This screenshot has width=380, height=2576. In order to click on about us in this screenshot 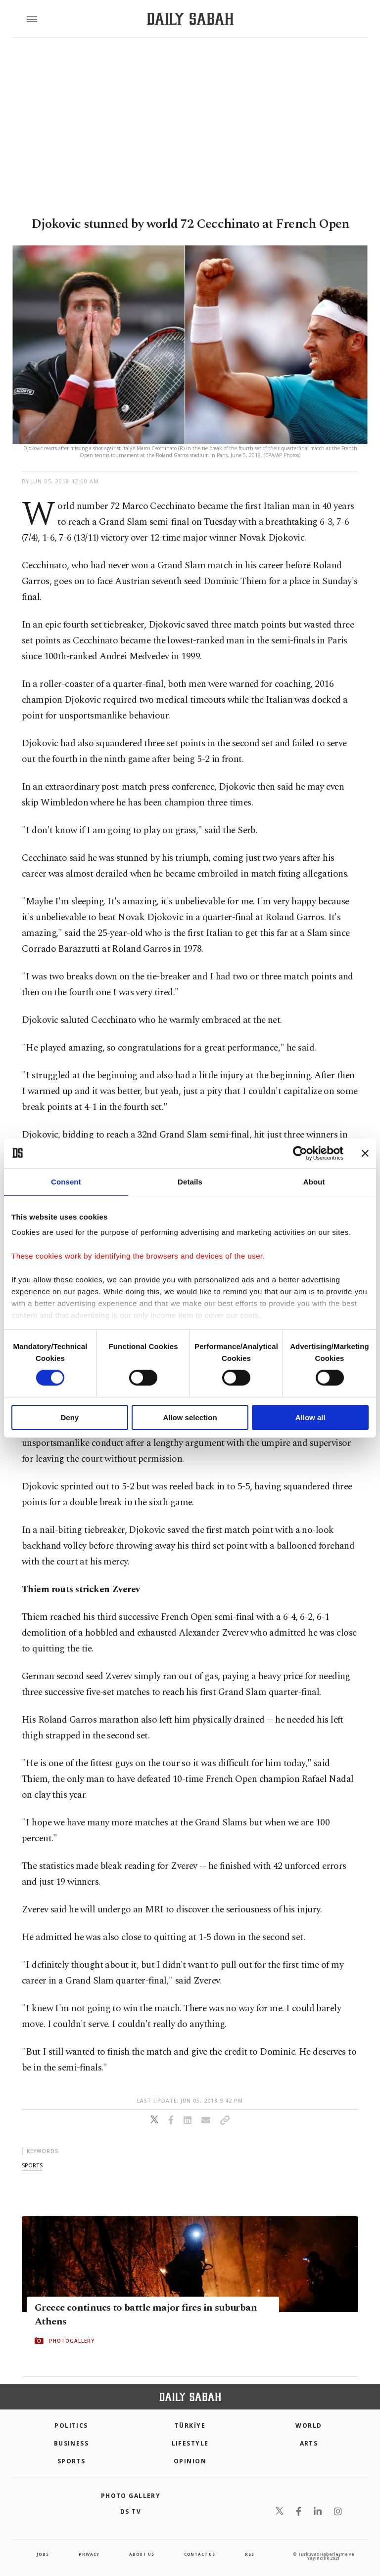, I will do `click(141, 2554)`.